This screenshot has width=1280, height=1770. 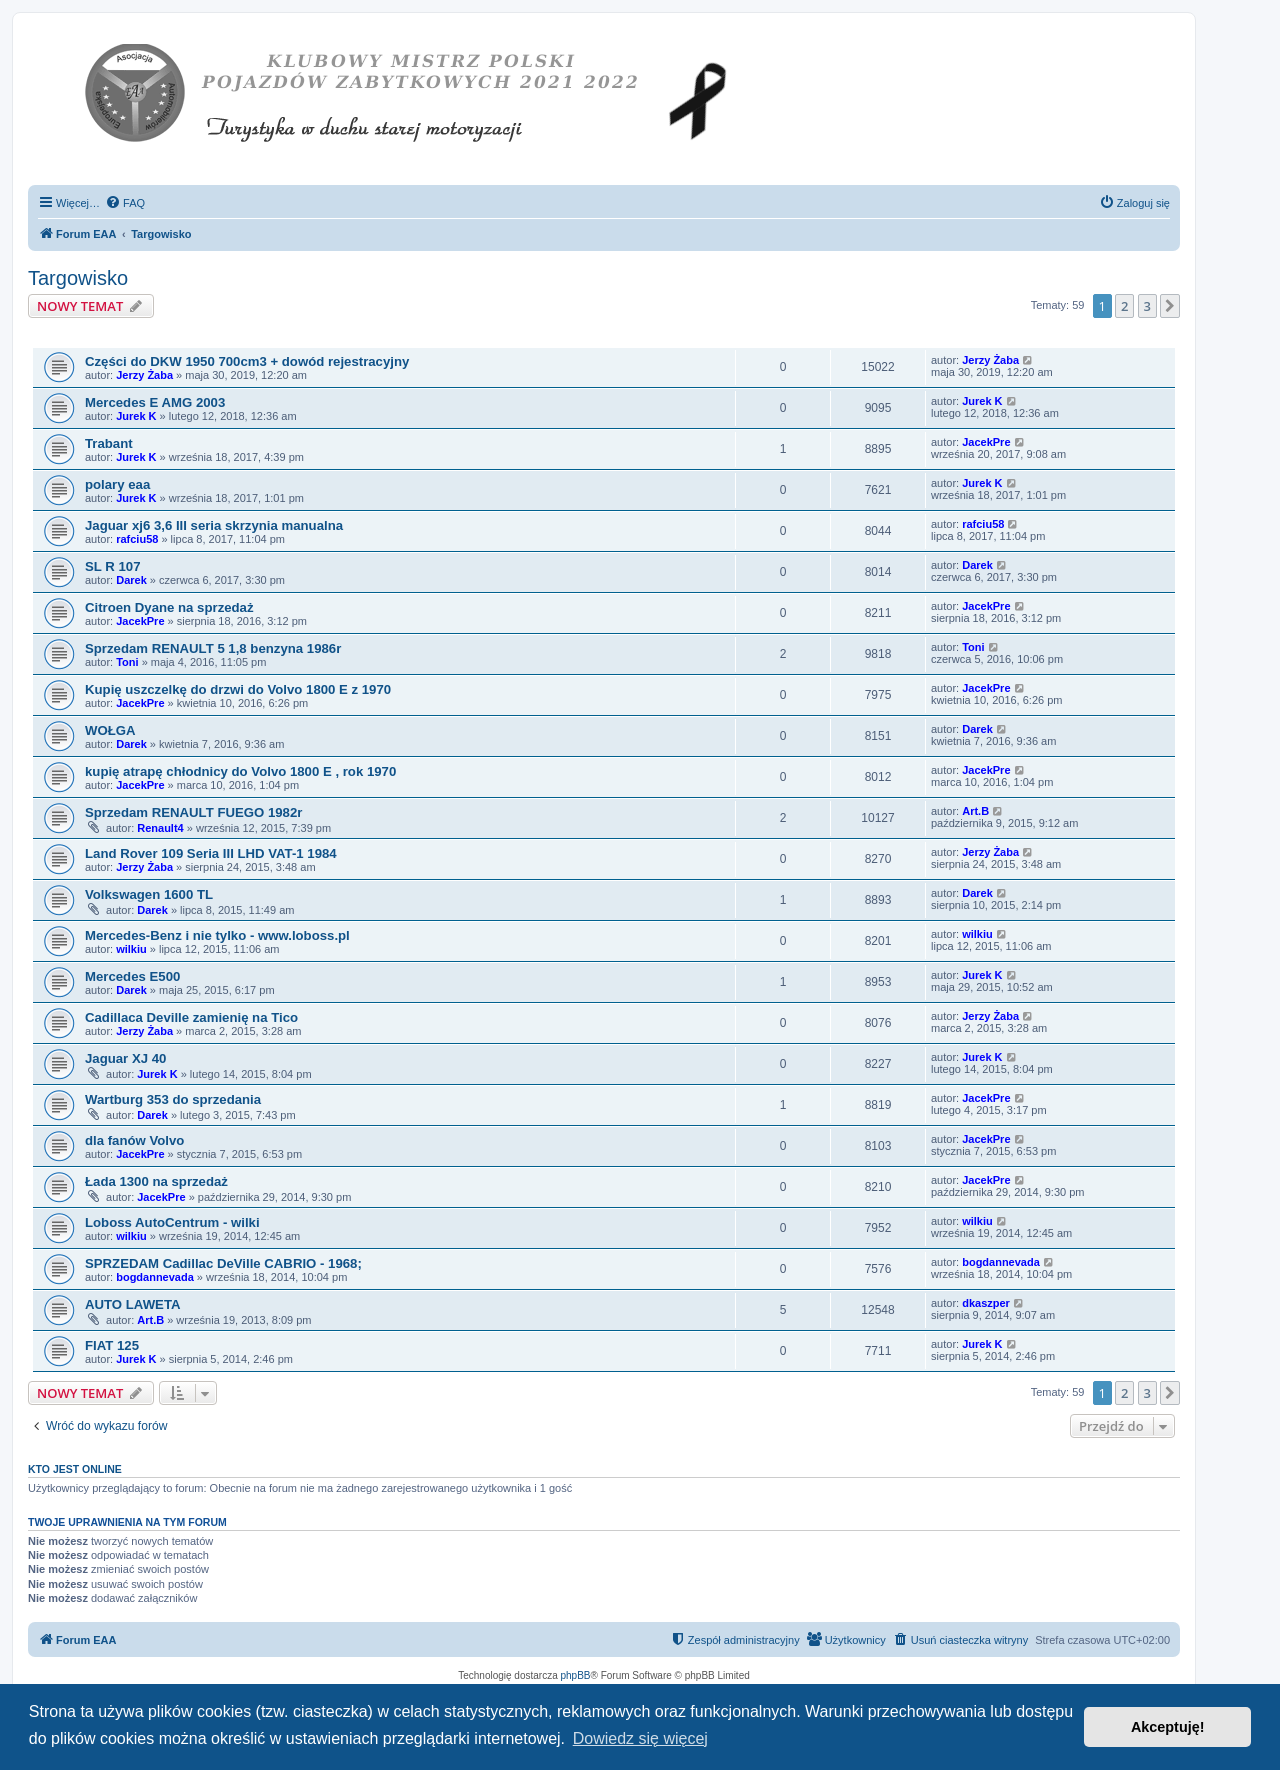 What do you see at coordinates (214, 525) in the screenshot?
I see `Jaguar xj6 3,6 III seria skrzynia manualna` at bounding box center [214, 525].